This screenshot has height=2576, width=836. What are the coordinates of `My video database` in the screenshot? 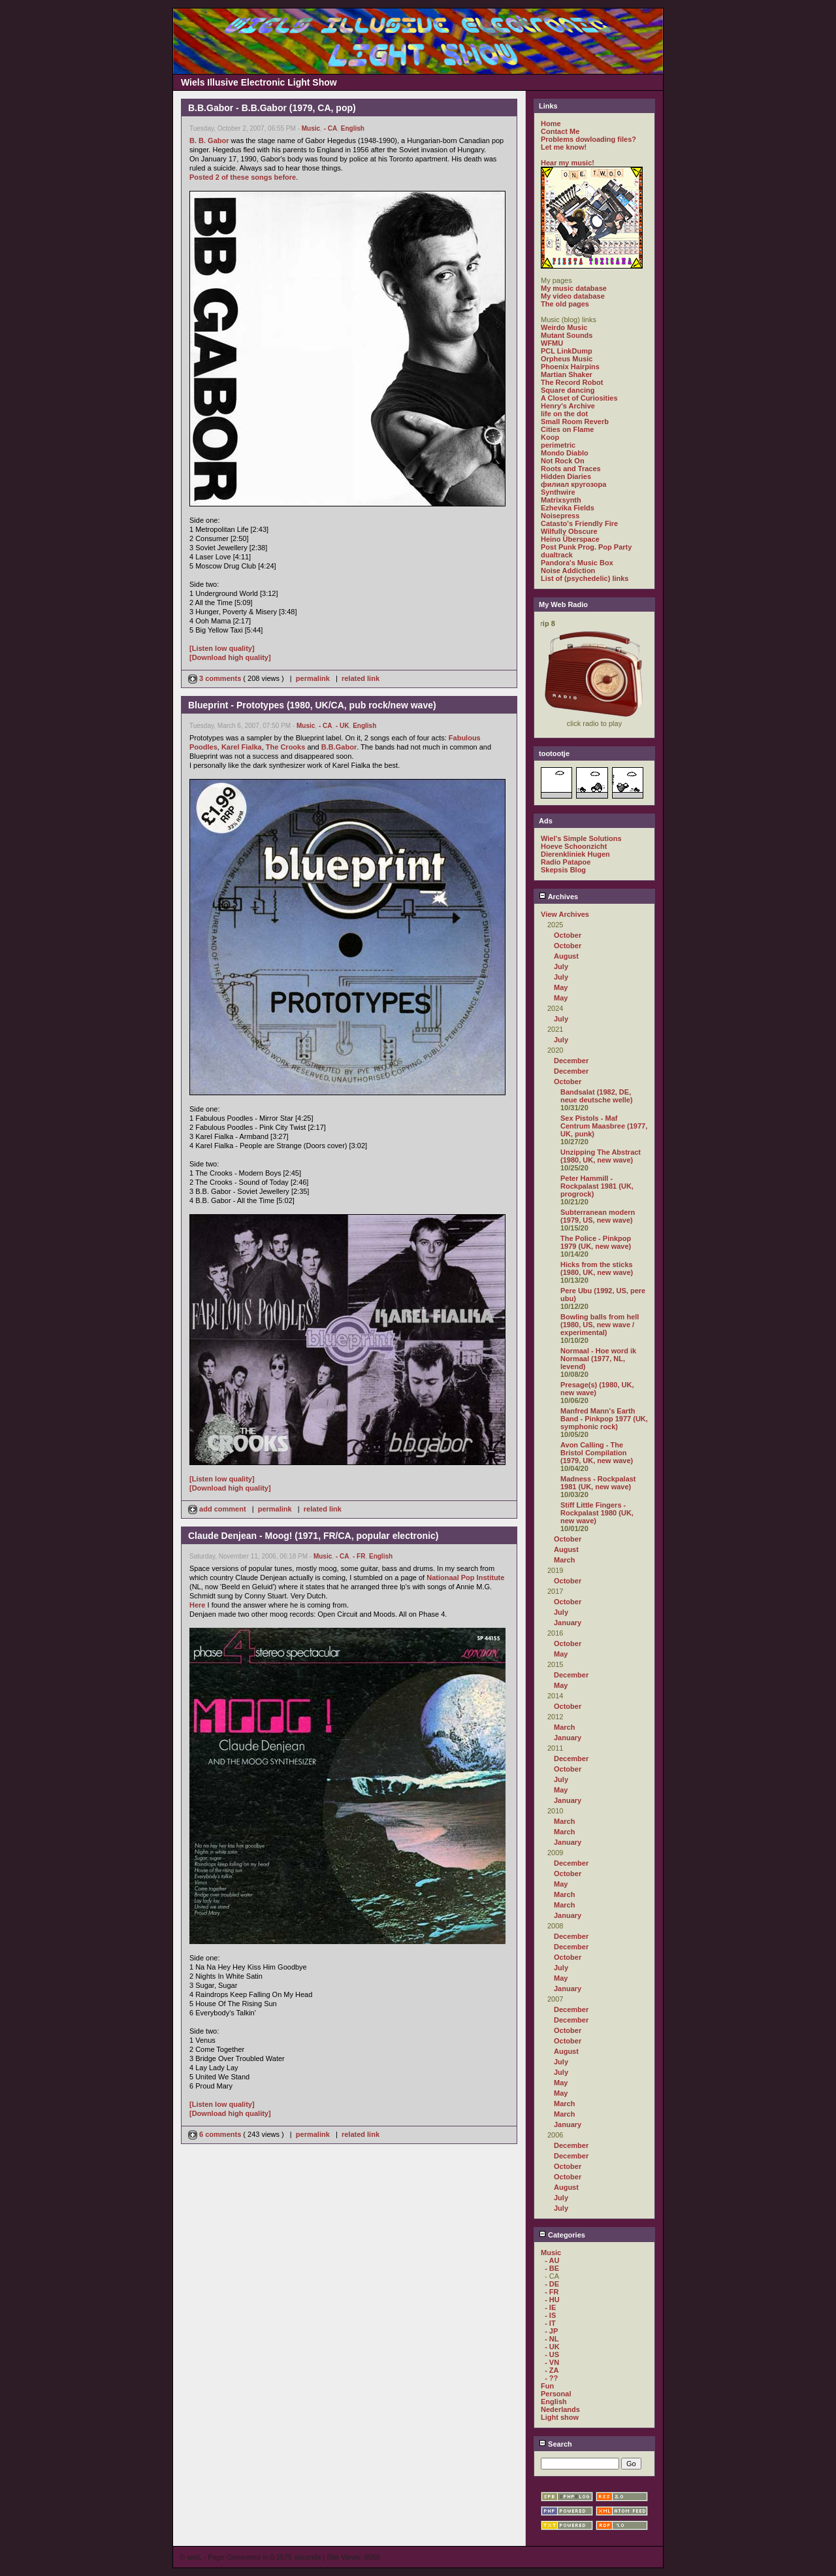 It's located at (573, 296).